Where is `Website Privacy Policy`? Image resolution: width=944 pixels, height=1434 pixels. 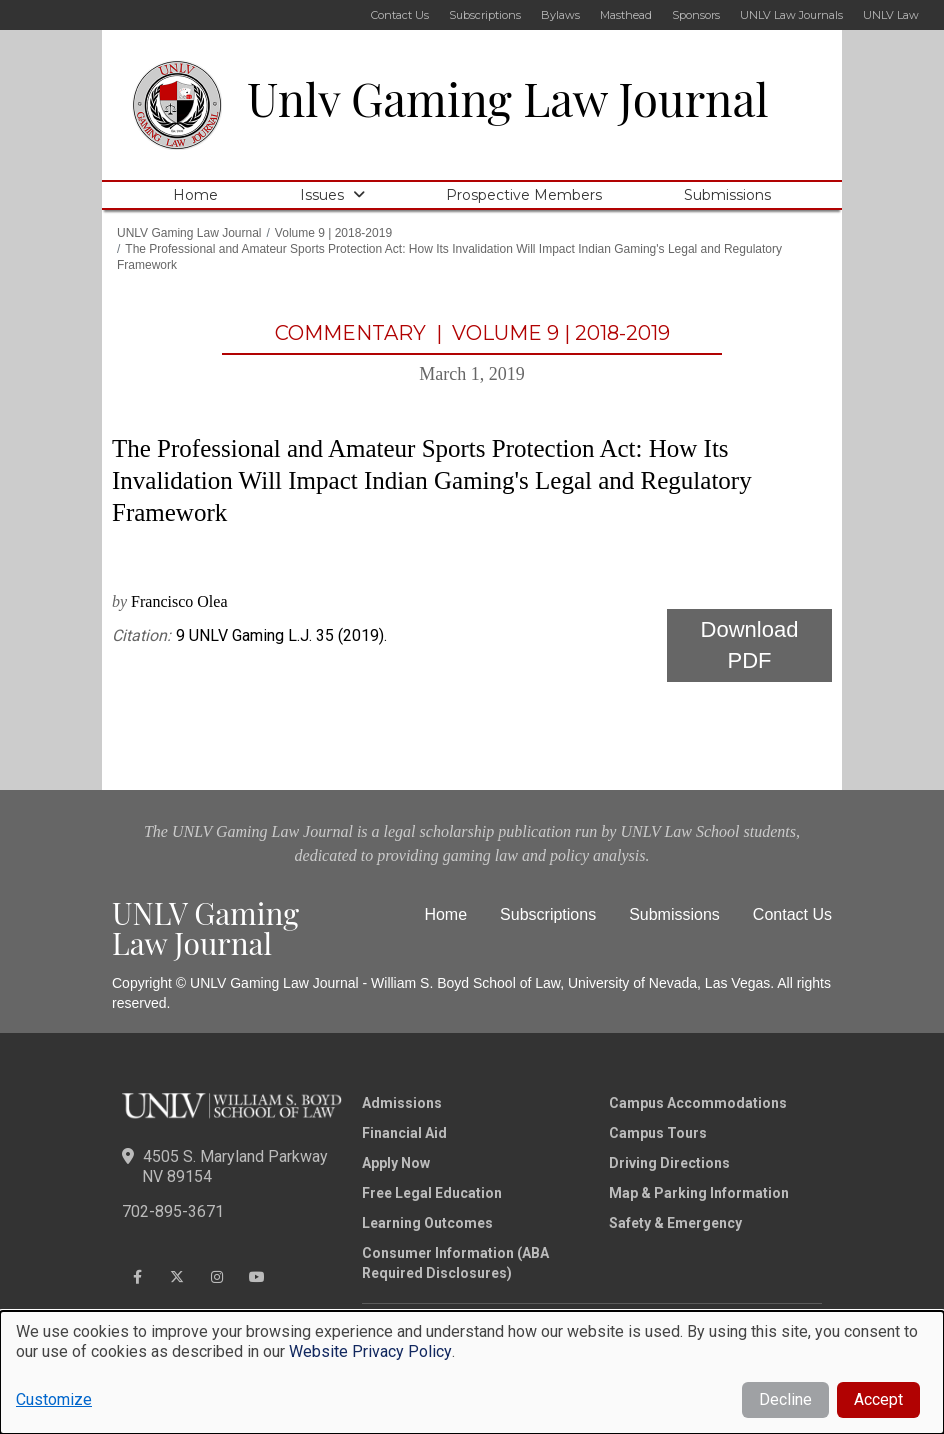 Website Privacy Policy is located at coordinates (370, 1351).